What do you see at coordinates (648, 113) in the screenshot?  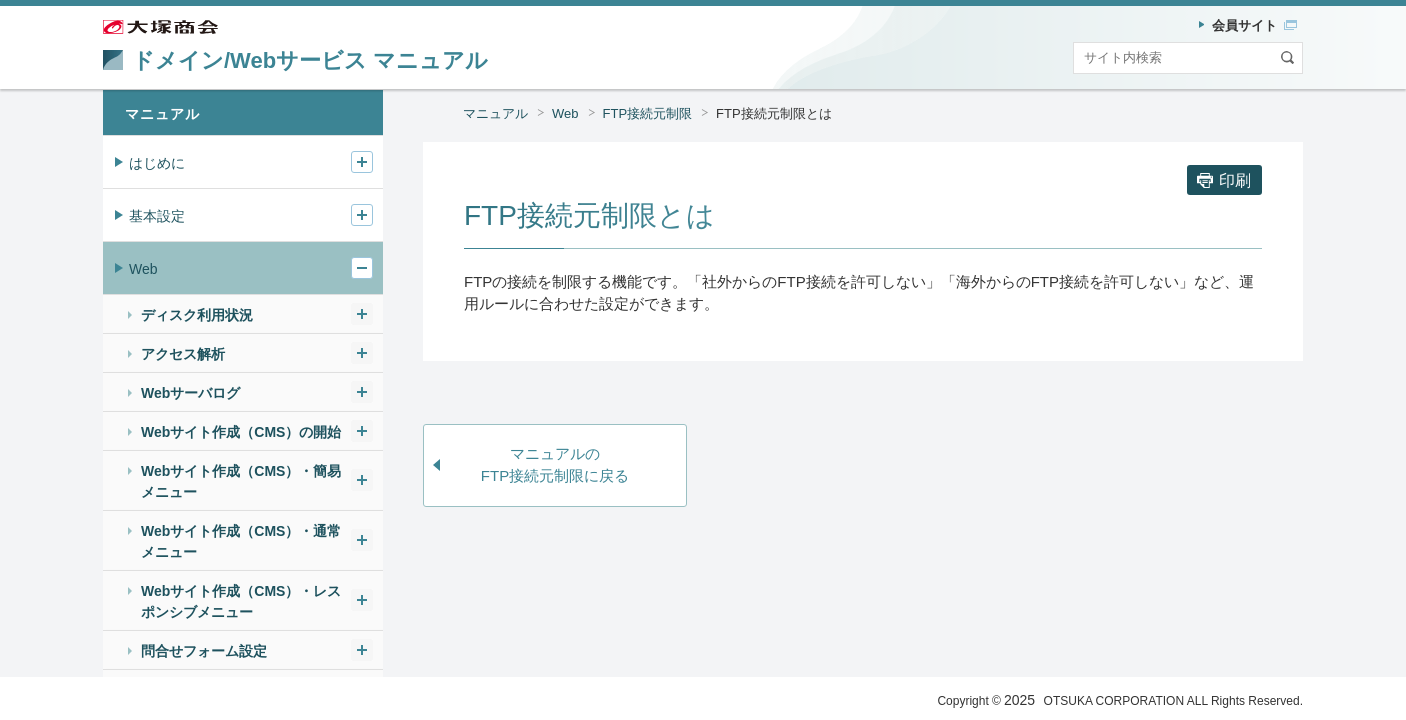 I see `FTP接続元制限` at bounding box center [648, 113].